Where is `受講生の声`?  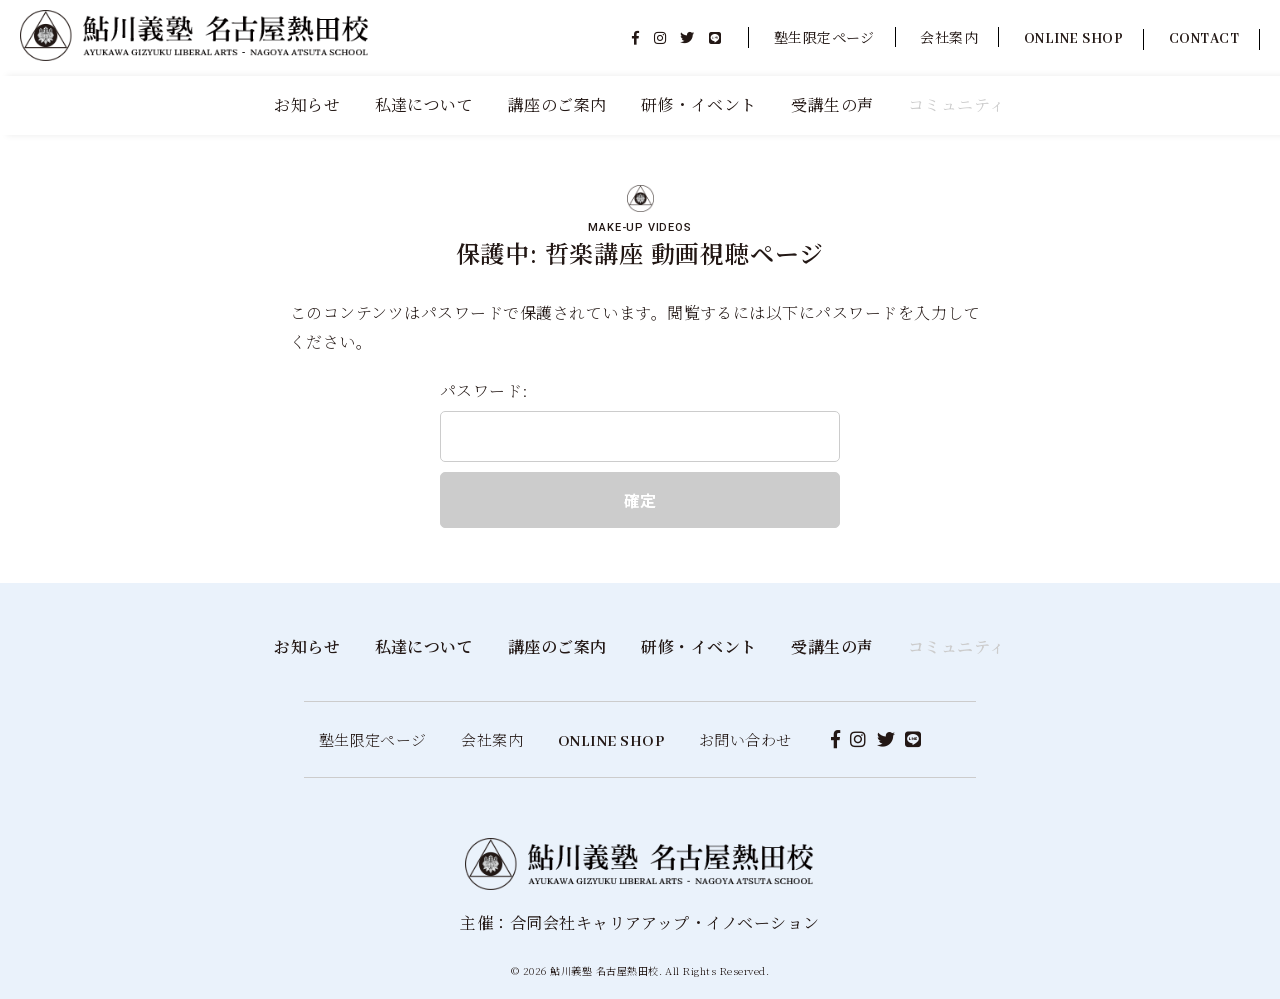
受講生の声 is located at coordinates (832, 104).